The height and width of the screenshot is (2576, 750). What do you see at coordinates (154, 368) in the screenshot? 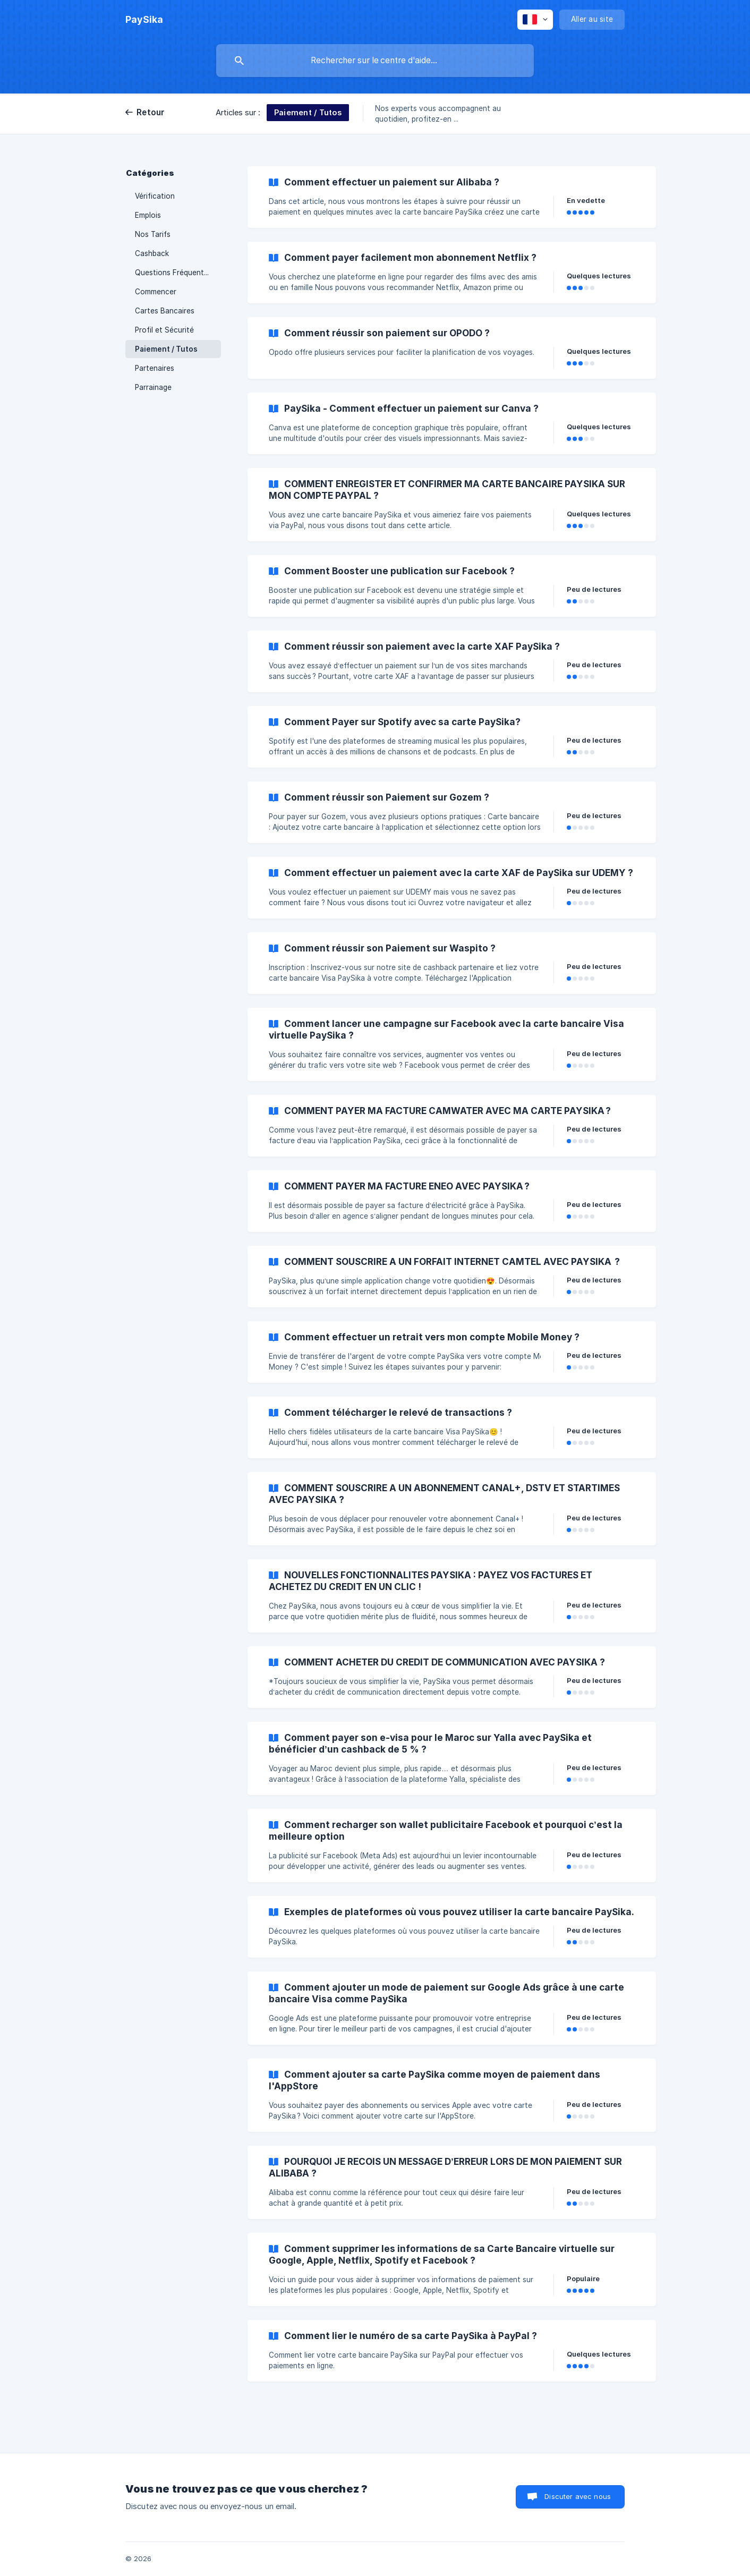
I see `Partenaires [link]` at bounding box center [154, 368].